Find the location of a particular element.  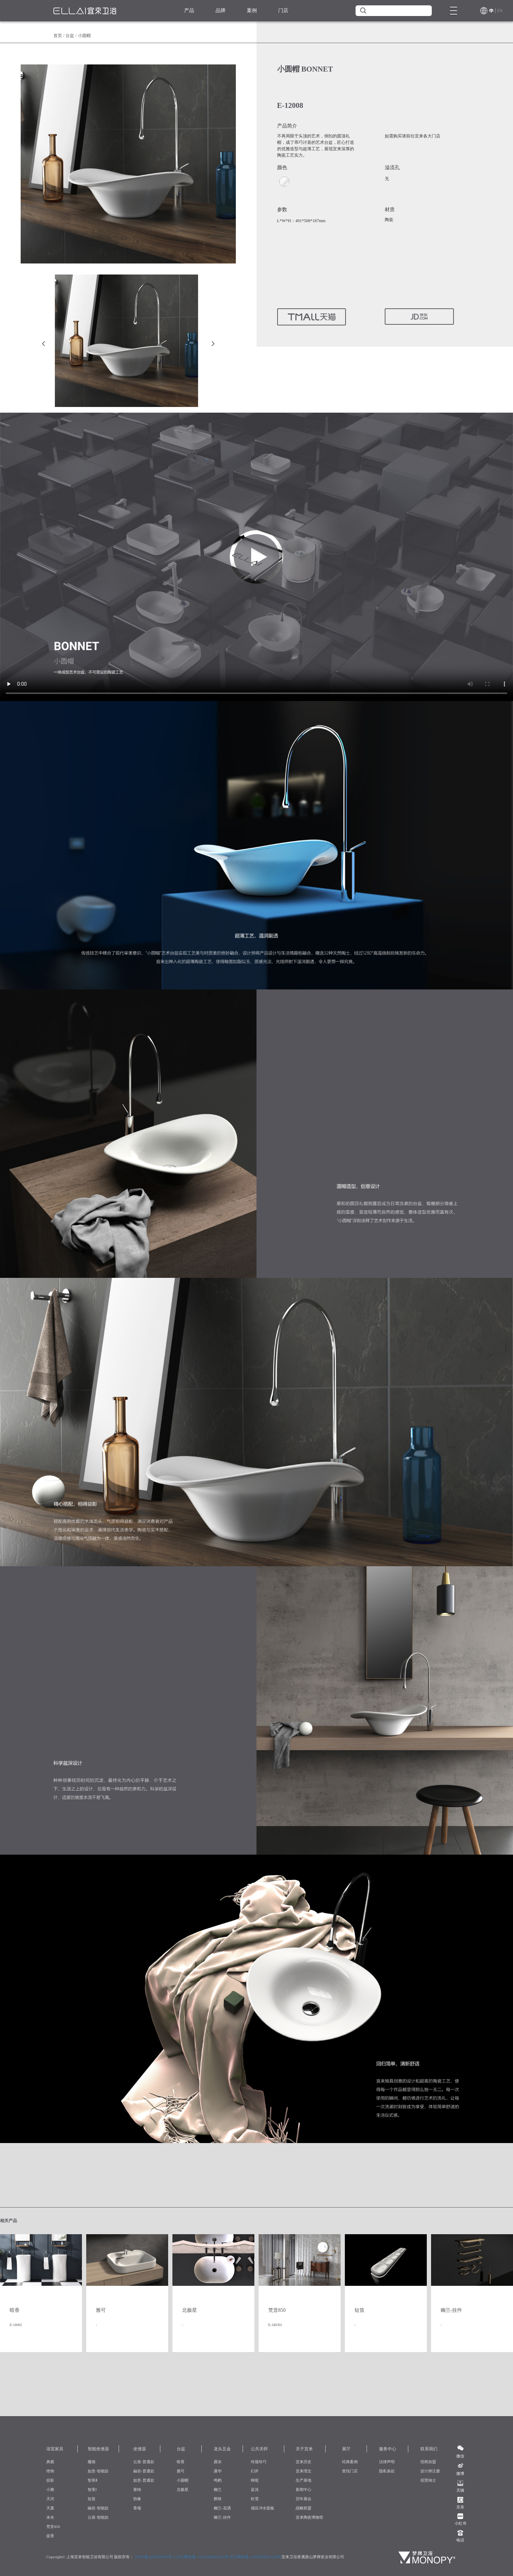

宜来理念 is located at coordinates (303, 2471).